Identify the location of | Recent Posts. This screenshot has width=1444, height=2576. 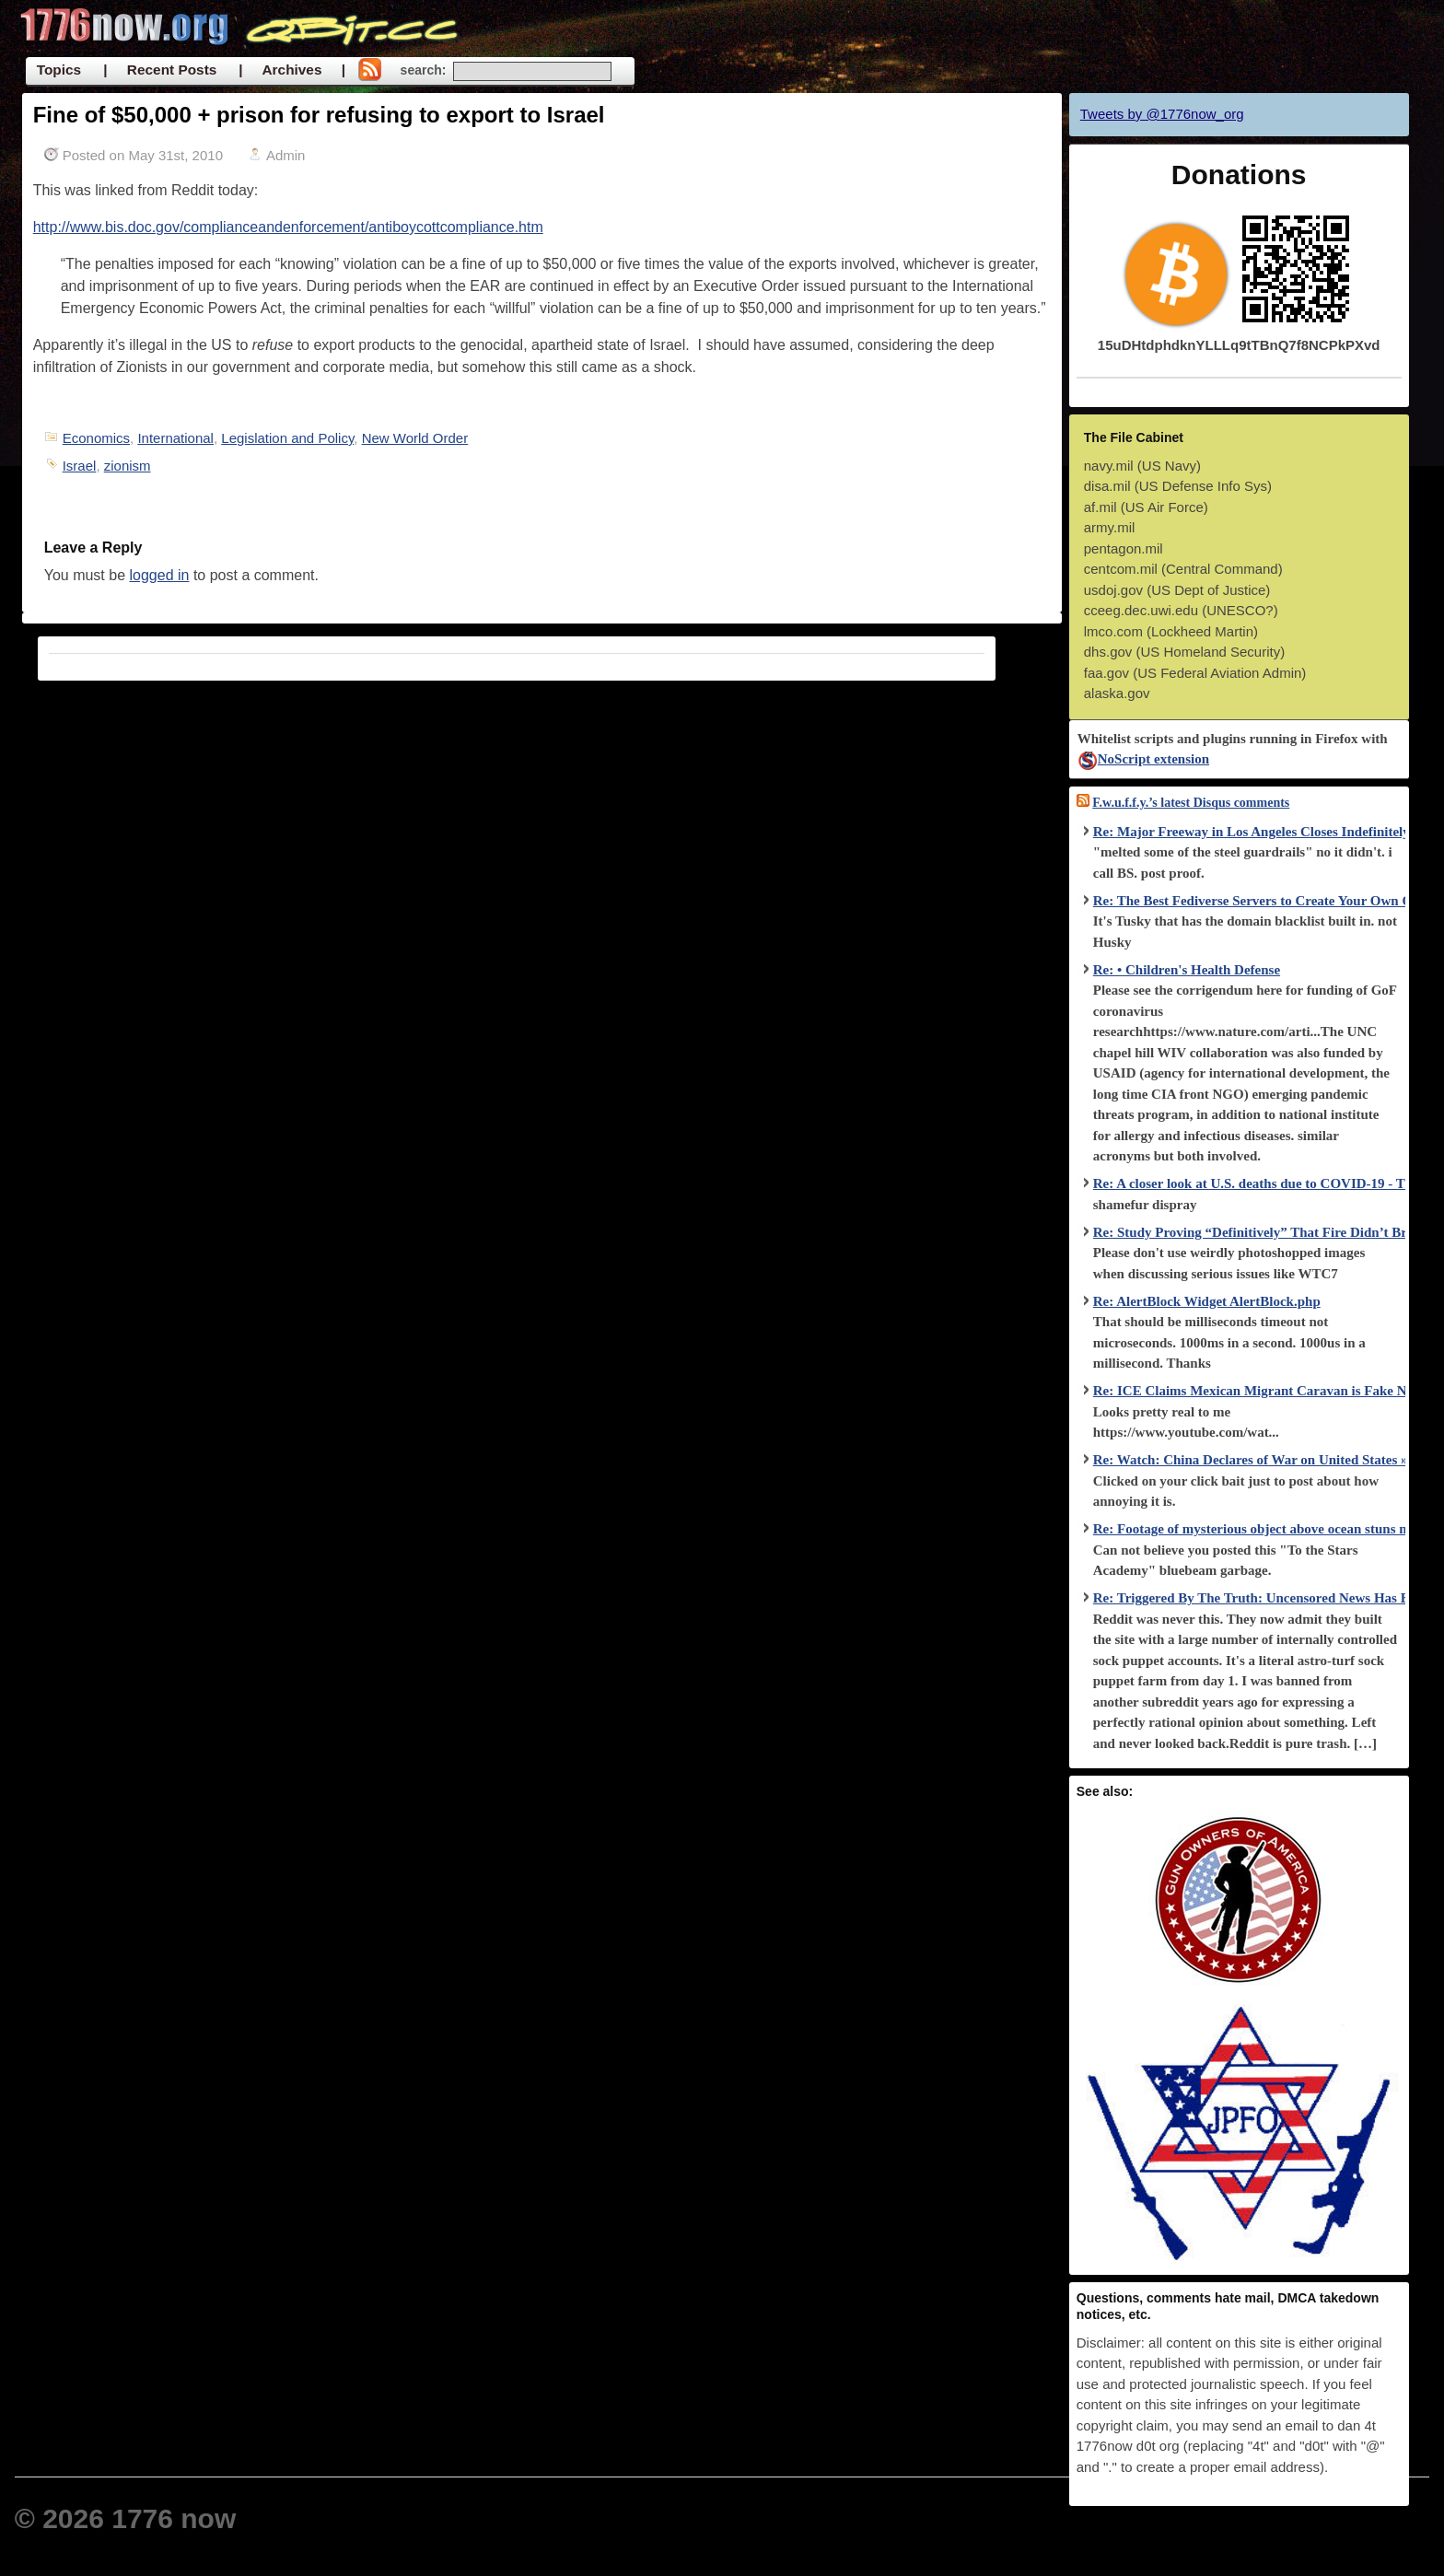
(159, 69).